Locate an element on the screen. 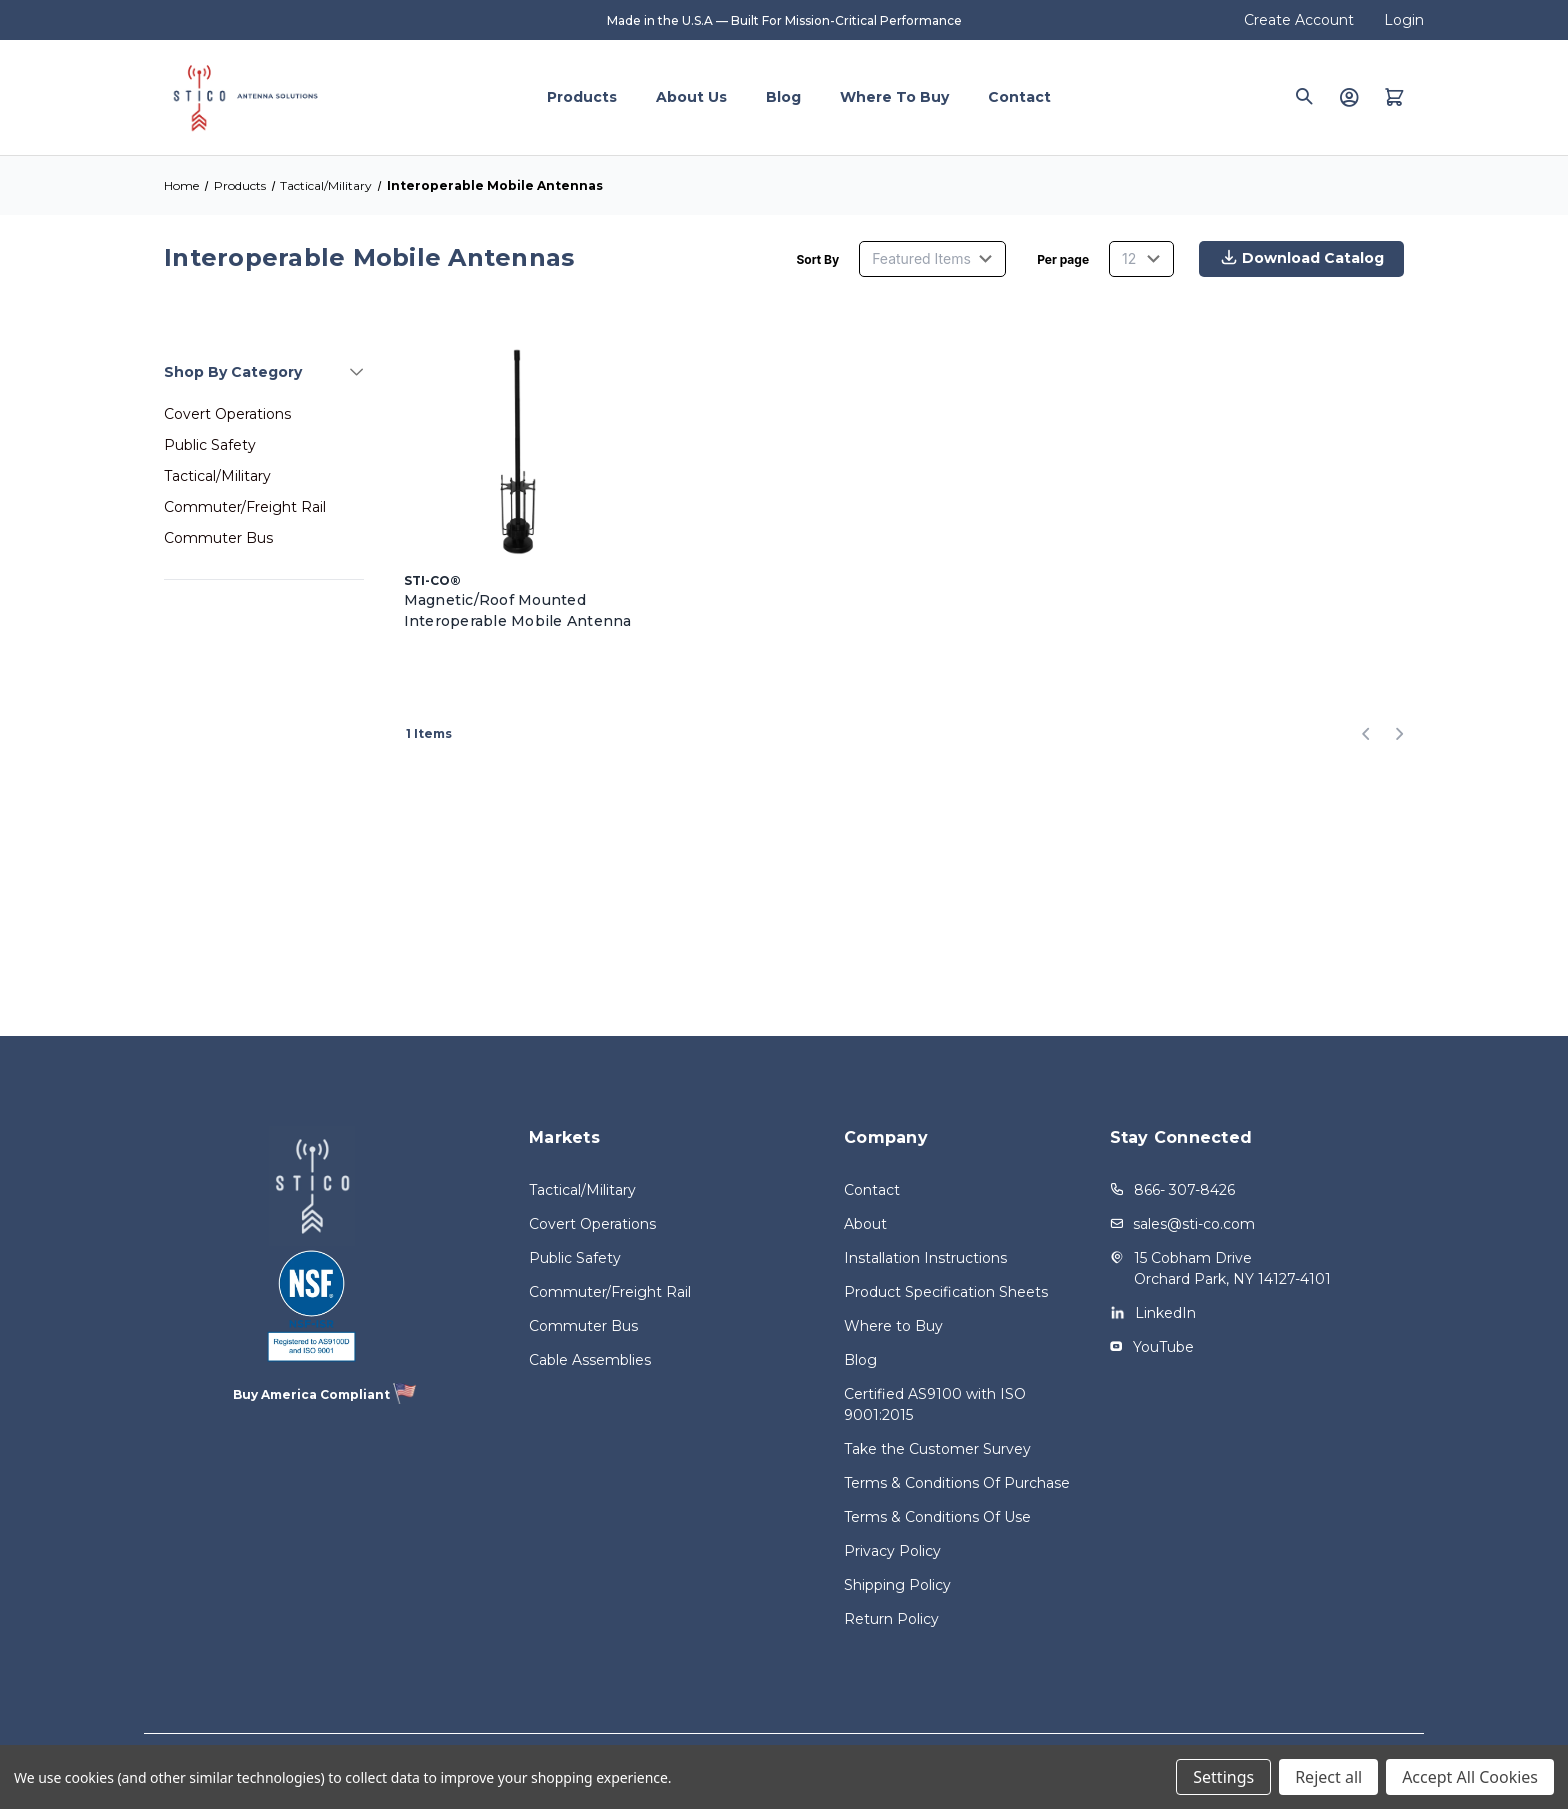 This screenshot has width=1568, height=1809. Shipping Policy is located at coordinates (897, 1585).